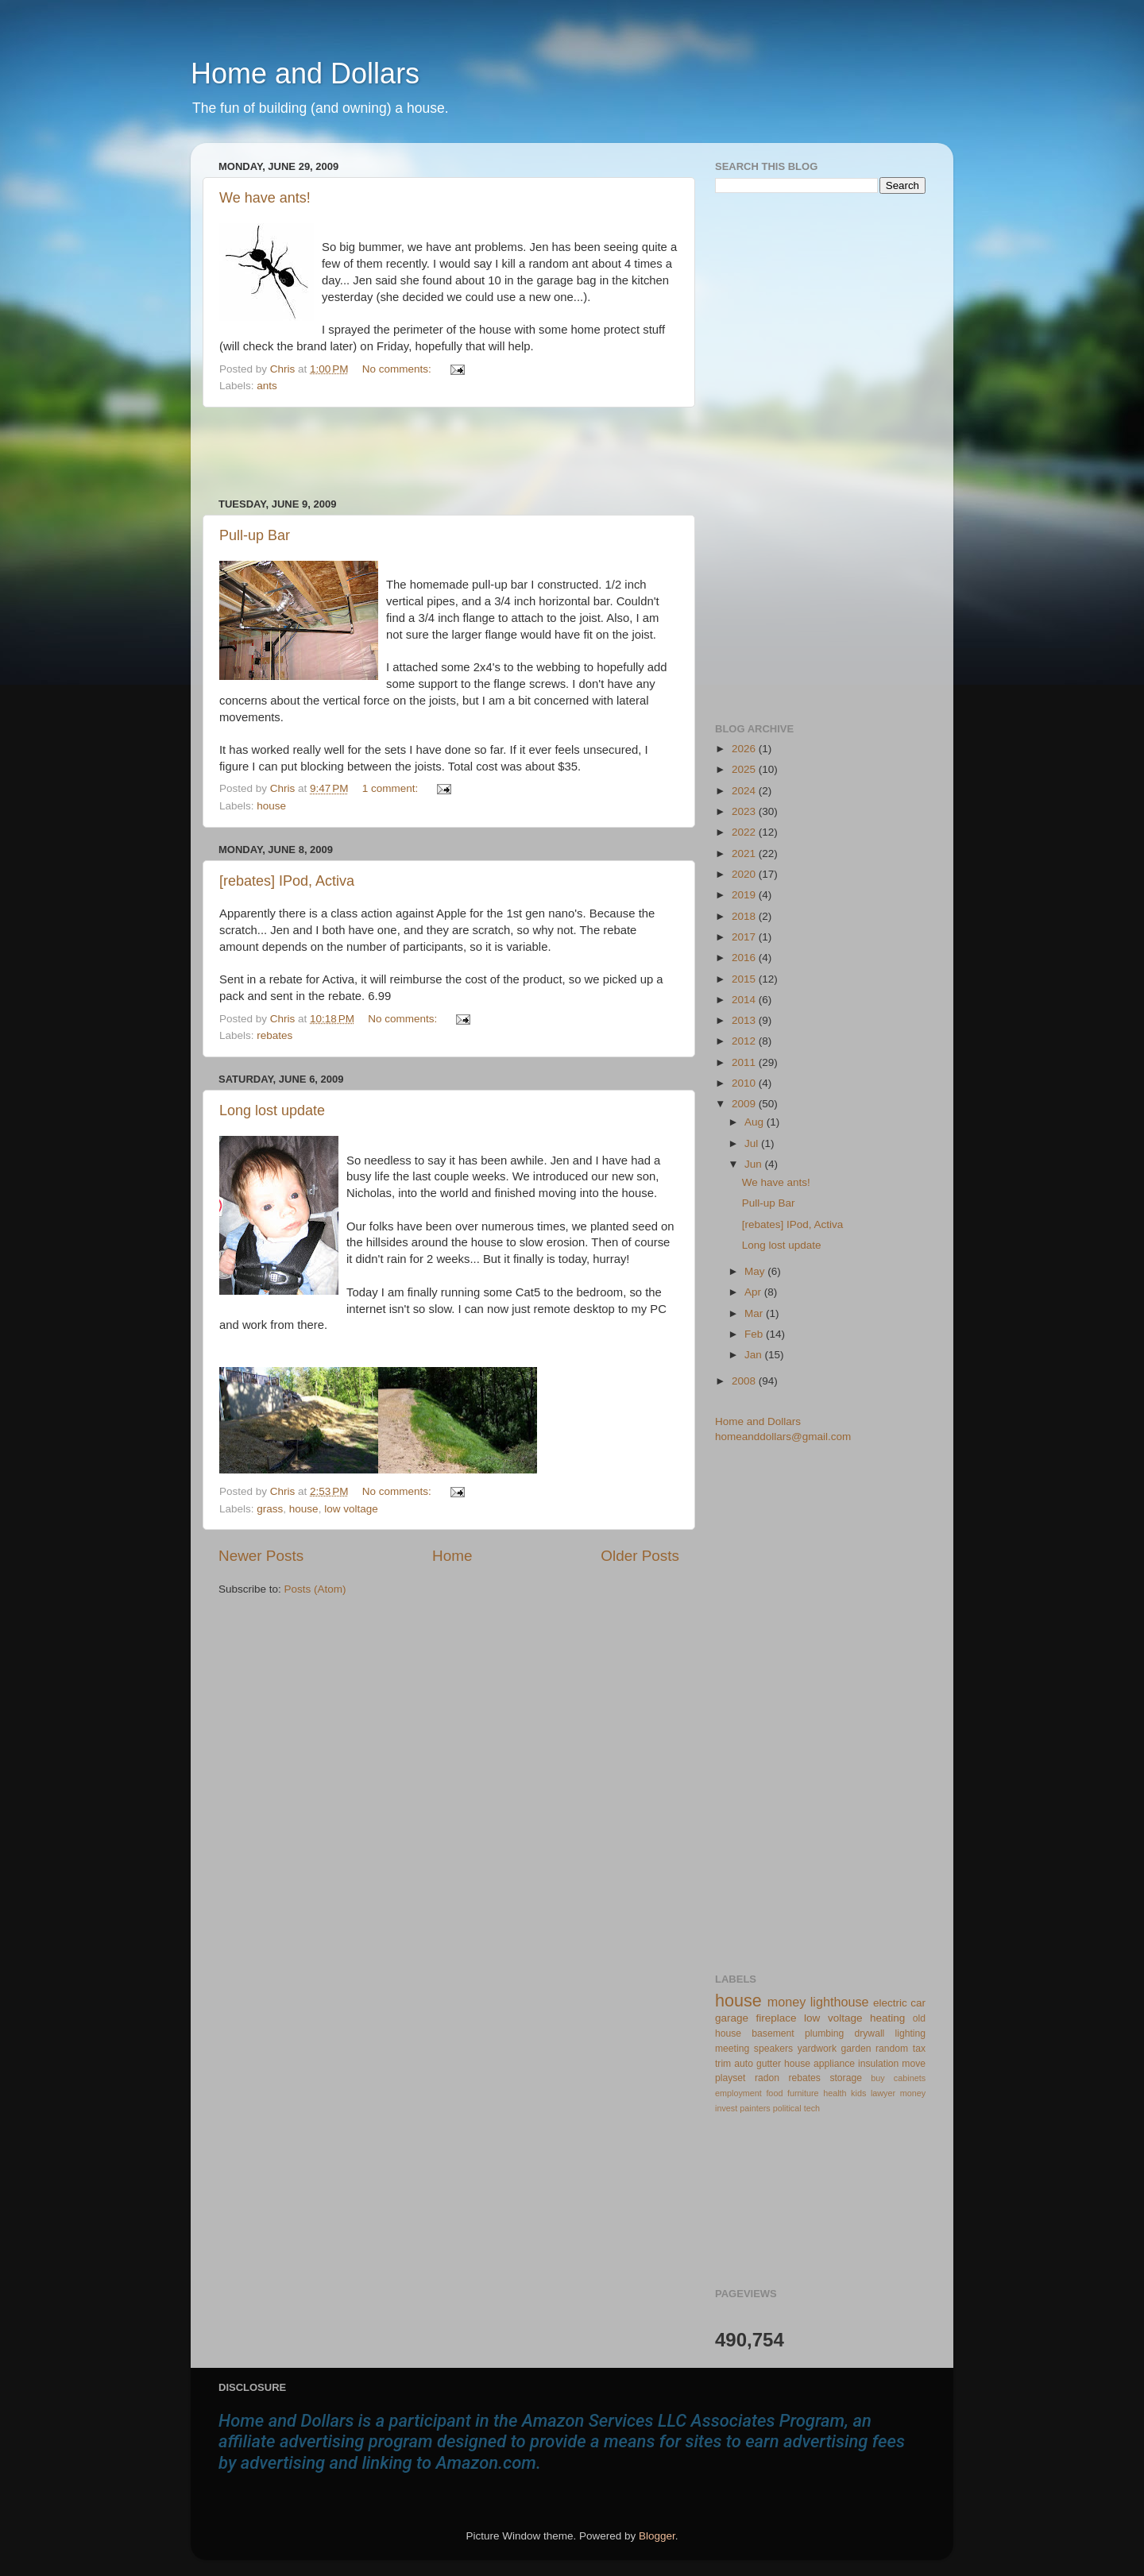 The image size is (1144, 2576). I want to click on 2025, so click(745, 769).